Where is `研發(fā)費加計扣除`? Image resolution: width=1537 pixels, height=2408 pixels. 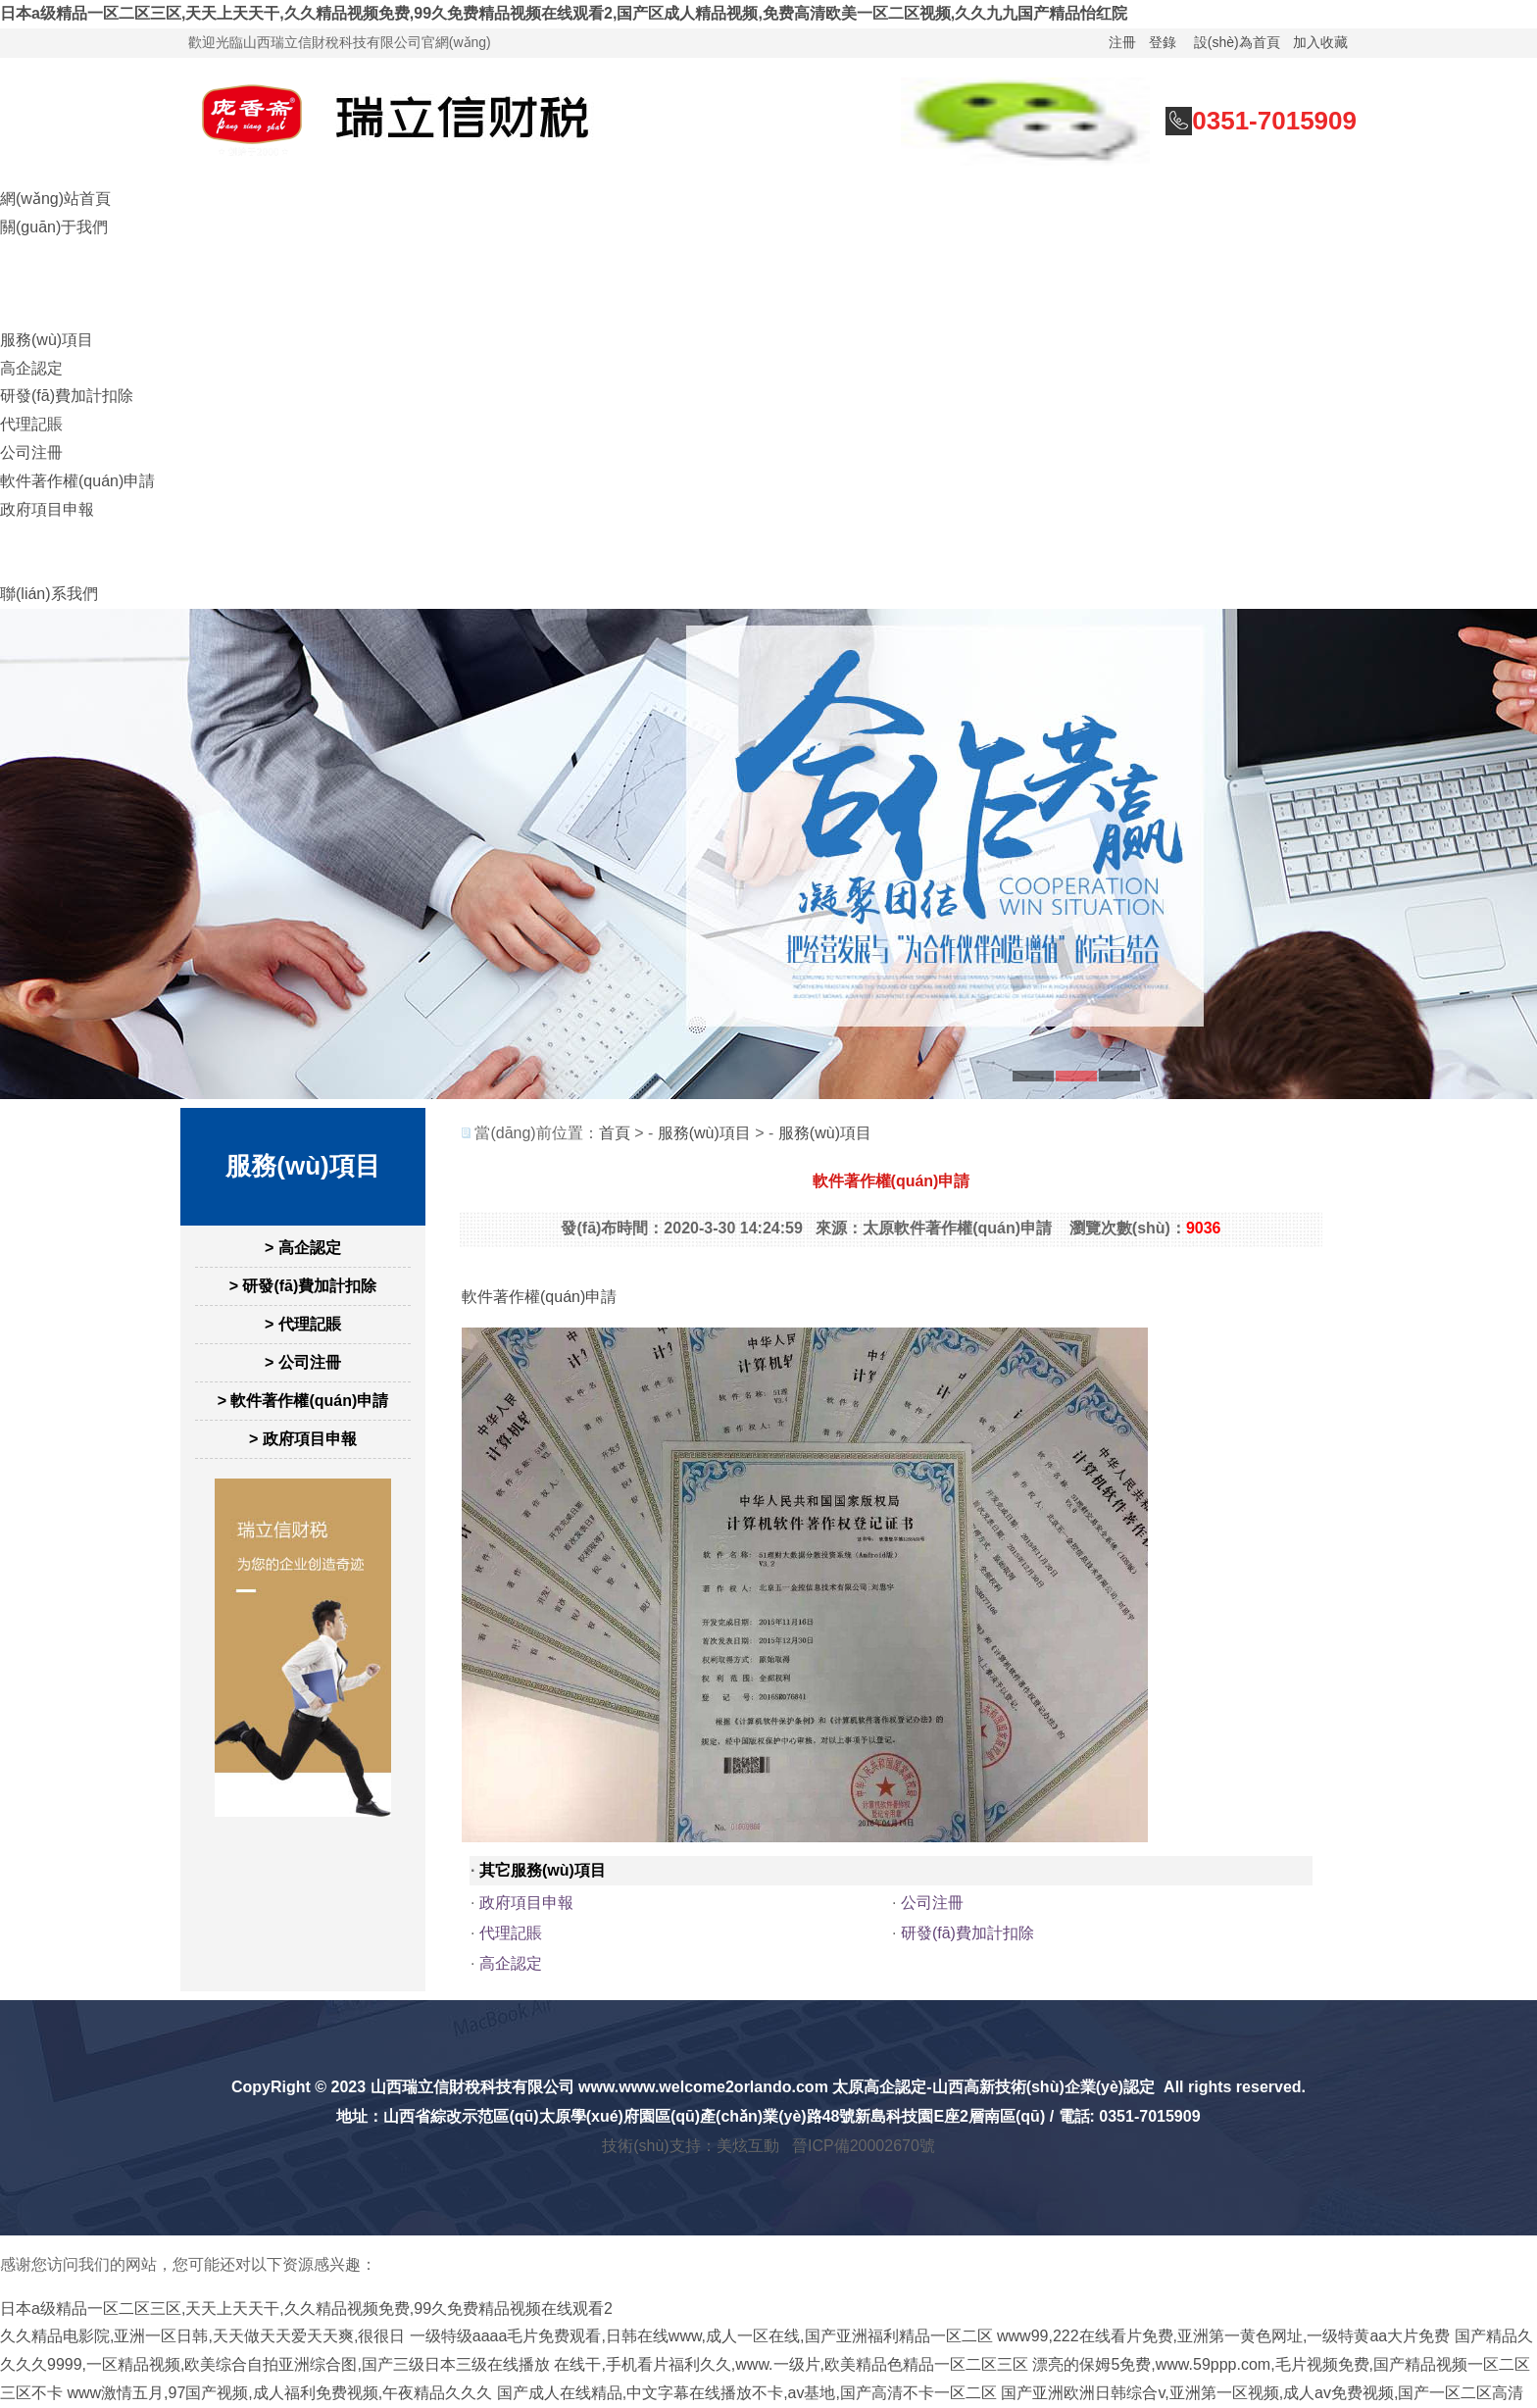 研發(fā)費加計扣除 is located at coordinates (66, 395).